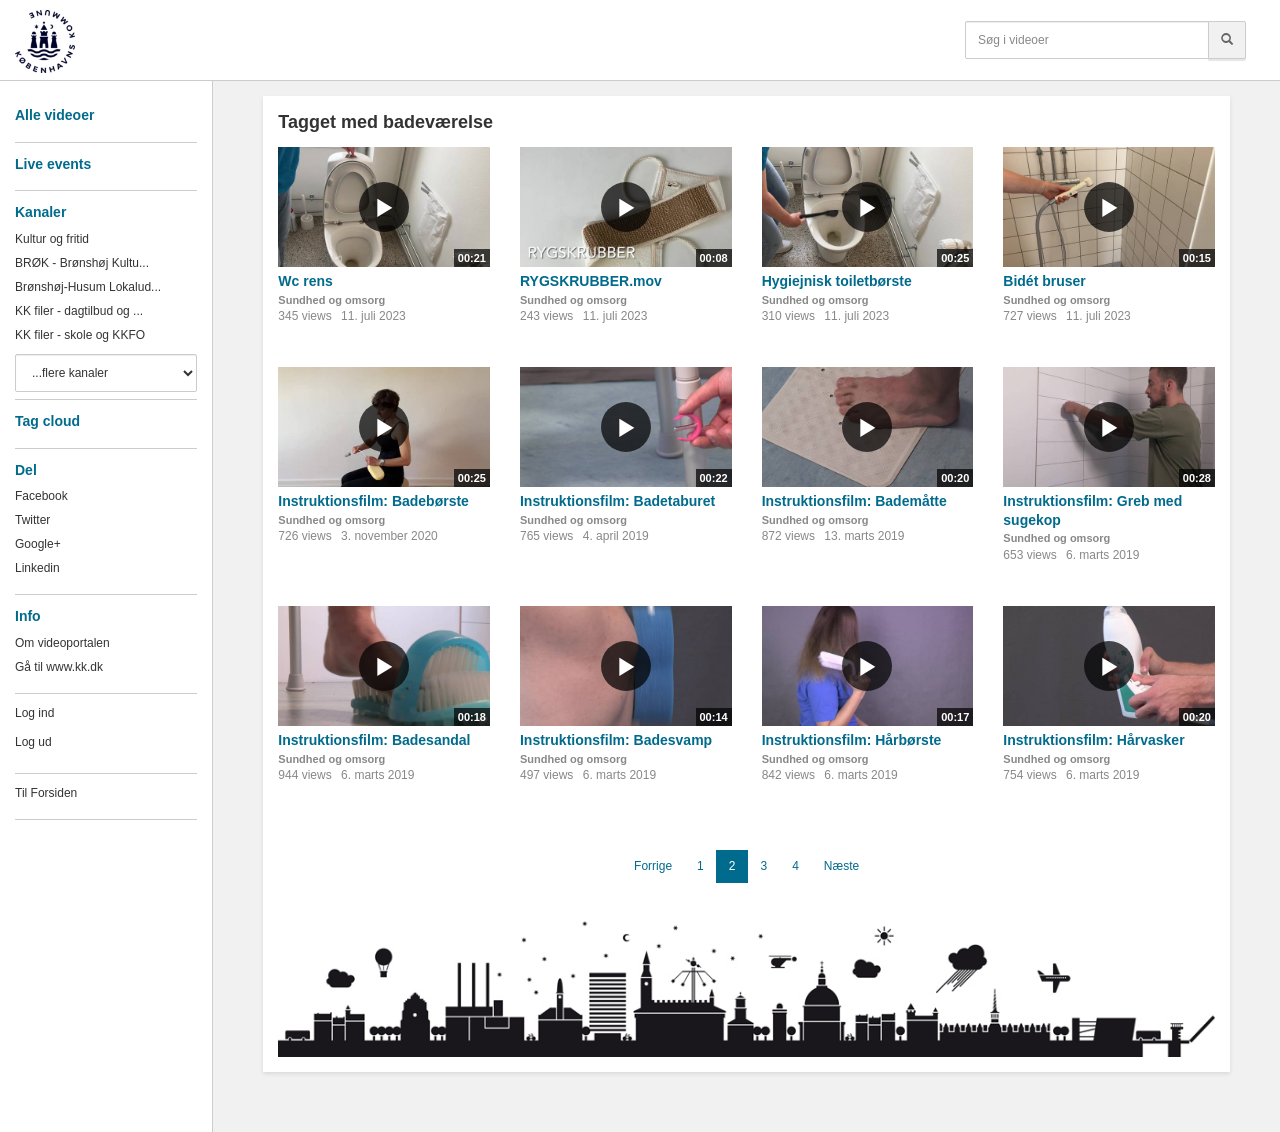 The image size is (1280, 1132). Describe the element at coordinates (374, 740) in the screenshot. I see `Instruktionsfilm: Badesandal` at that location.